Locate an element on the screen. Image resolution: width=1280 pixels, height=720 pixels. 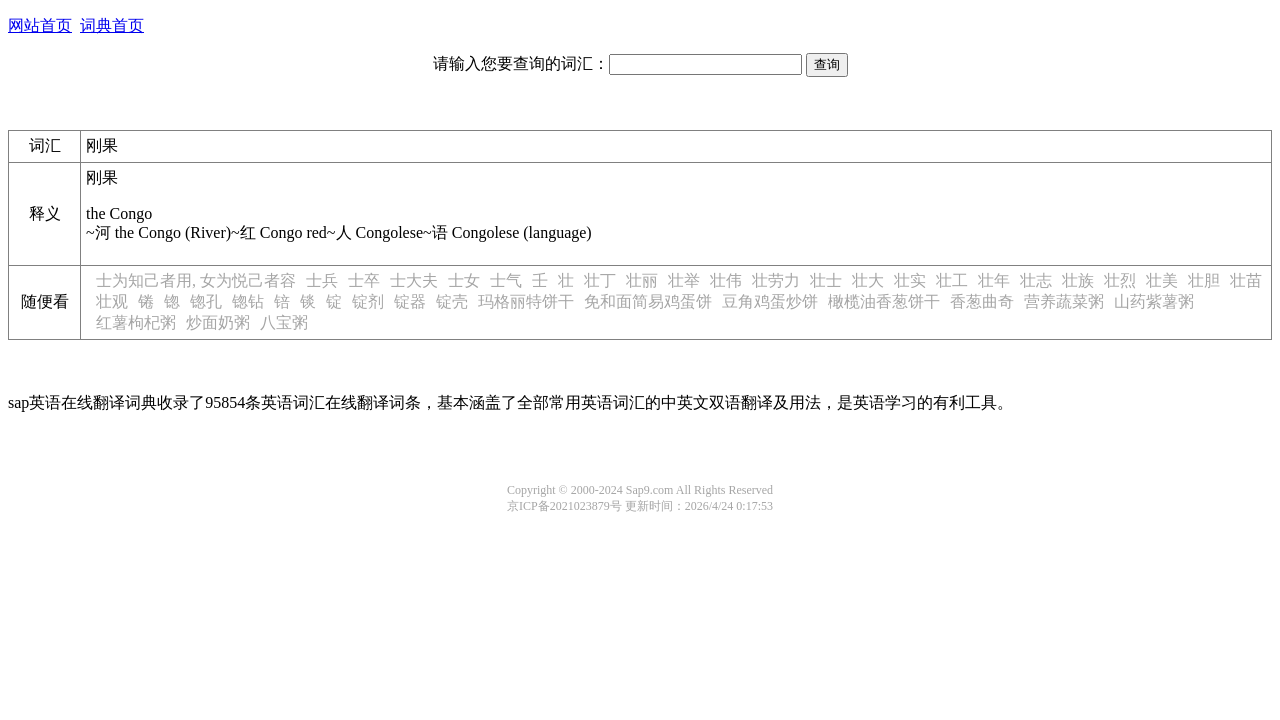
网站首页 is located at coordinates (40, 25).